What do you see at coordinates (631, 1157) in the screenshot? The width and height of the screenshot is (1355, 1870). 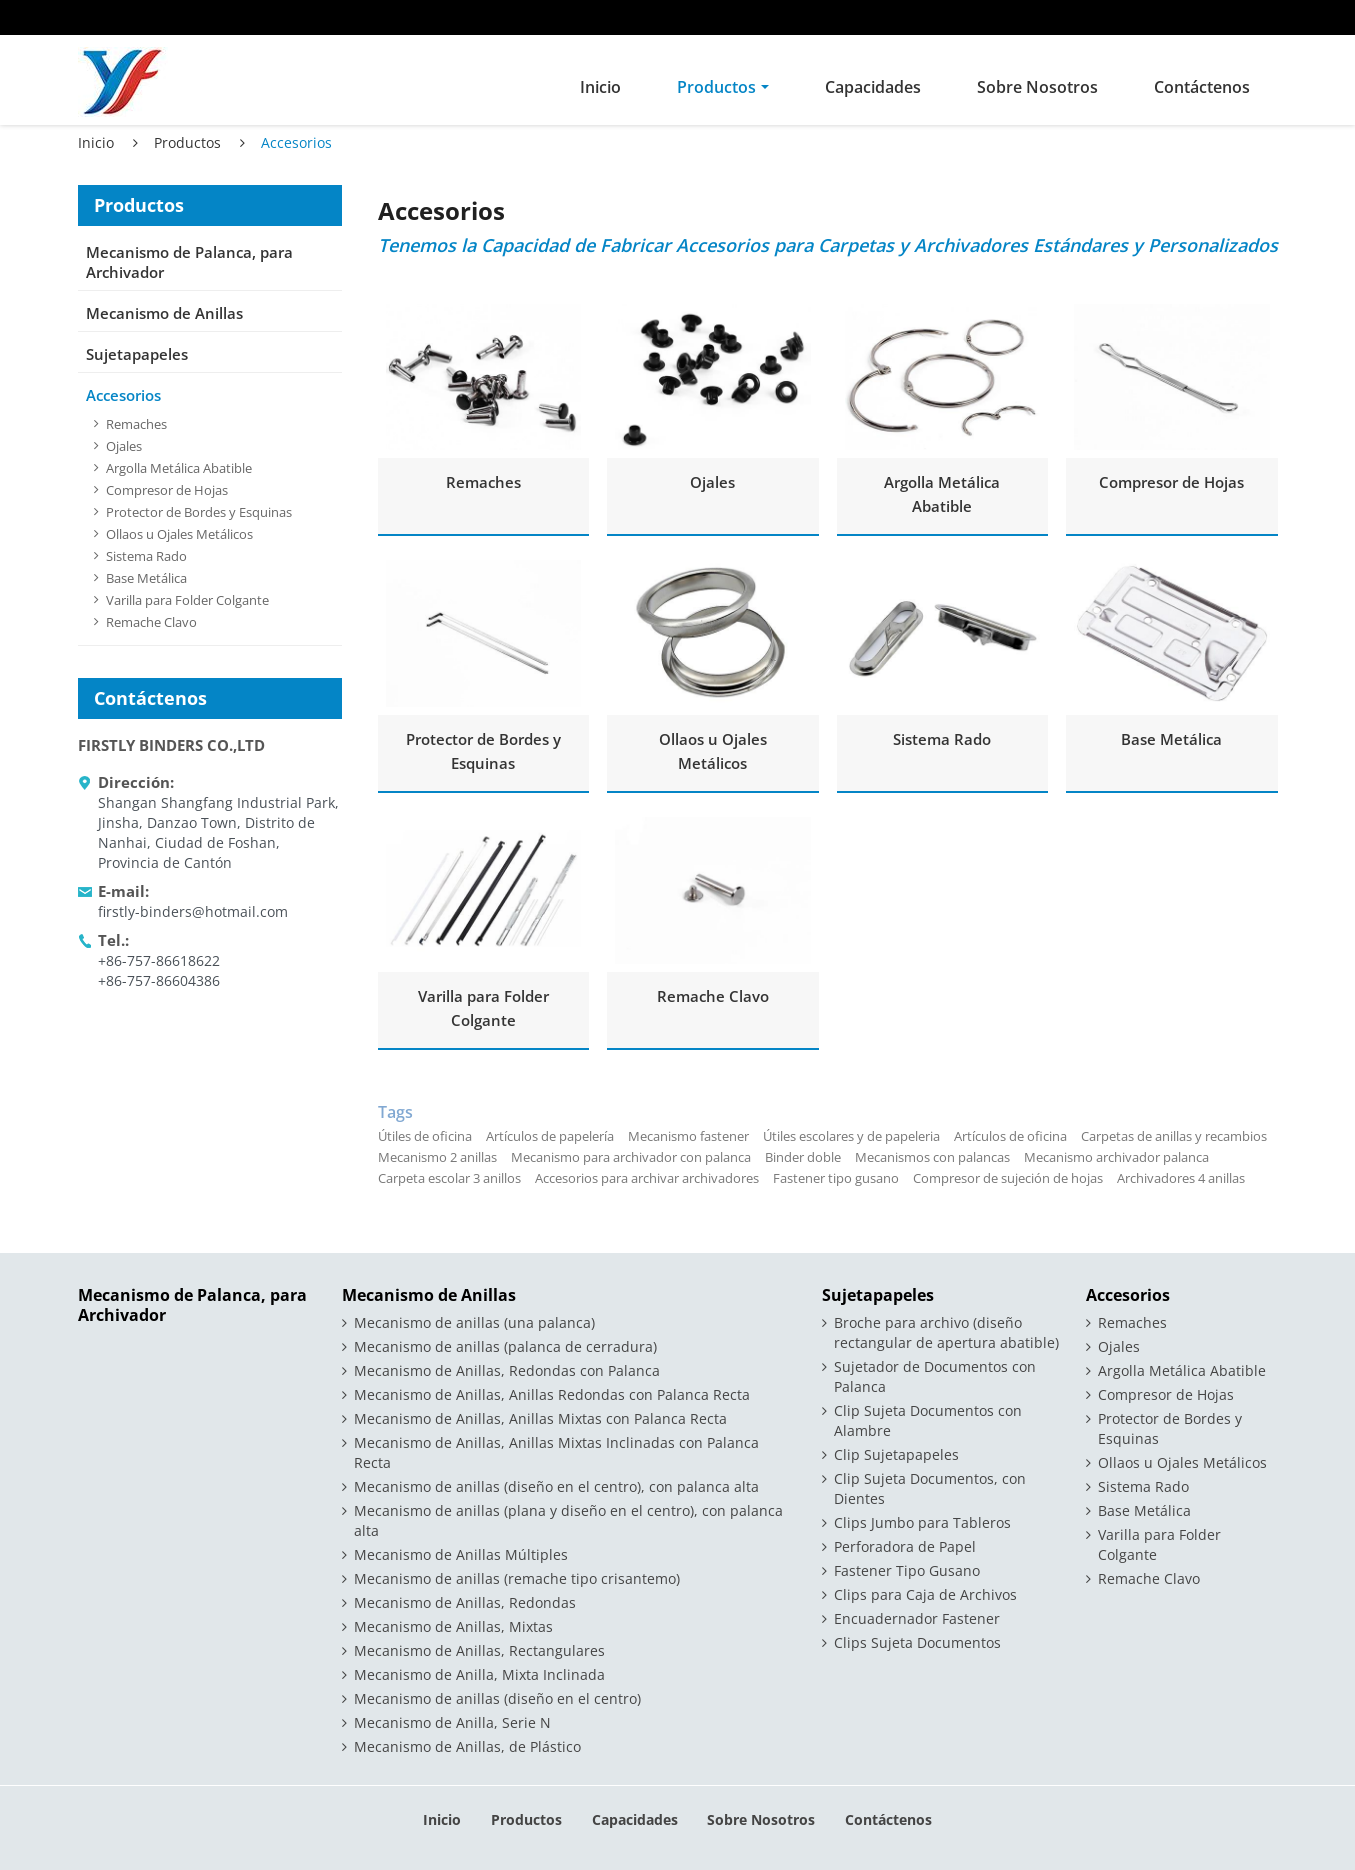 I see `Mecanismo para archivador con palanca` at bounding box center [631, 1157].